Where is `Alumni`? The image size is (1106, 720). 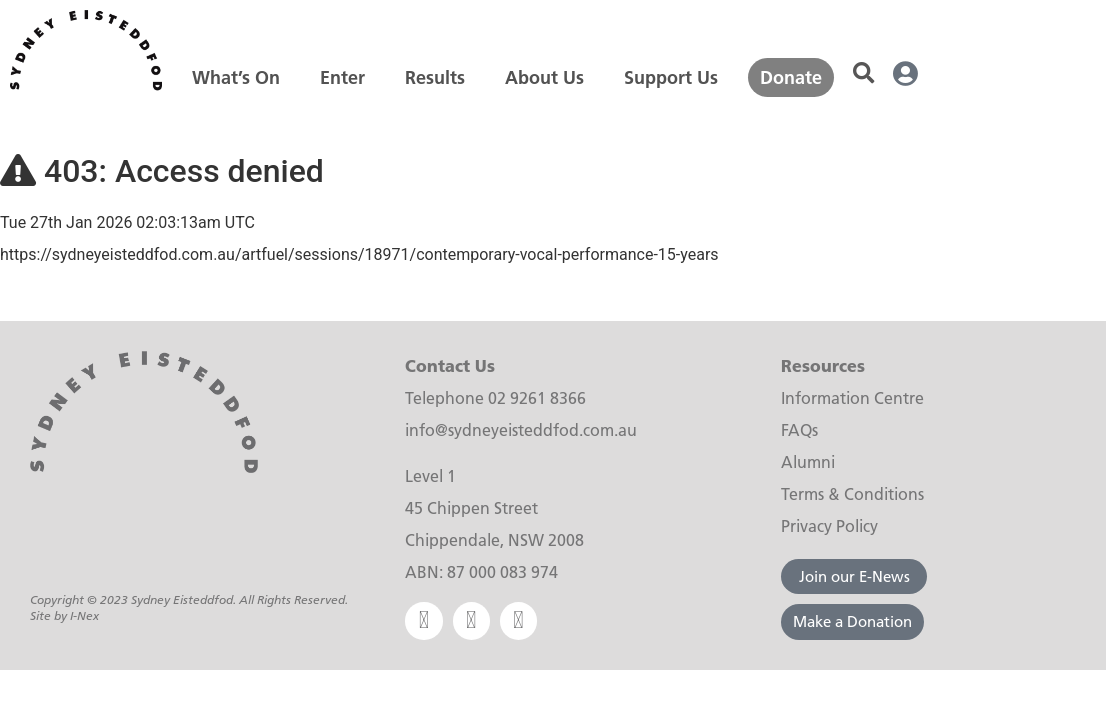
Alumni is located at coordinates (808, 461).